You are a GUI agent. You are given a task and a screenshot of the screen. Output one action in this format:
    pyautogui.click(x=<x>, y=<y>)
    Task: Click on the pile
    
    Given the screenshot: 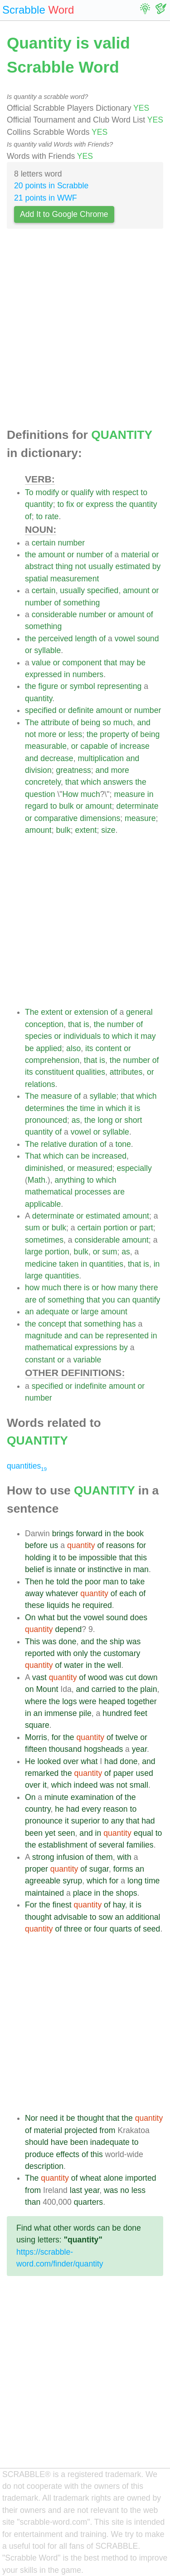 What is the action you would take?
    pyautogui.click(x=85, y=1713)
    